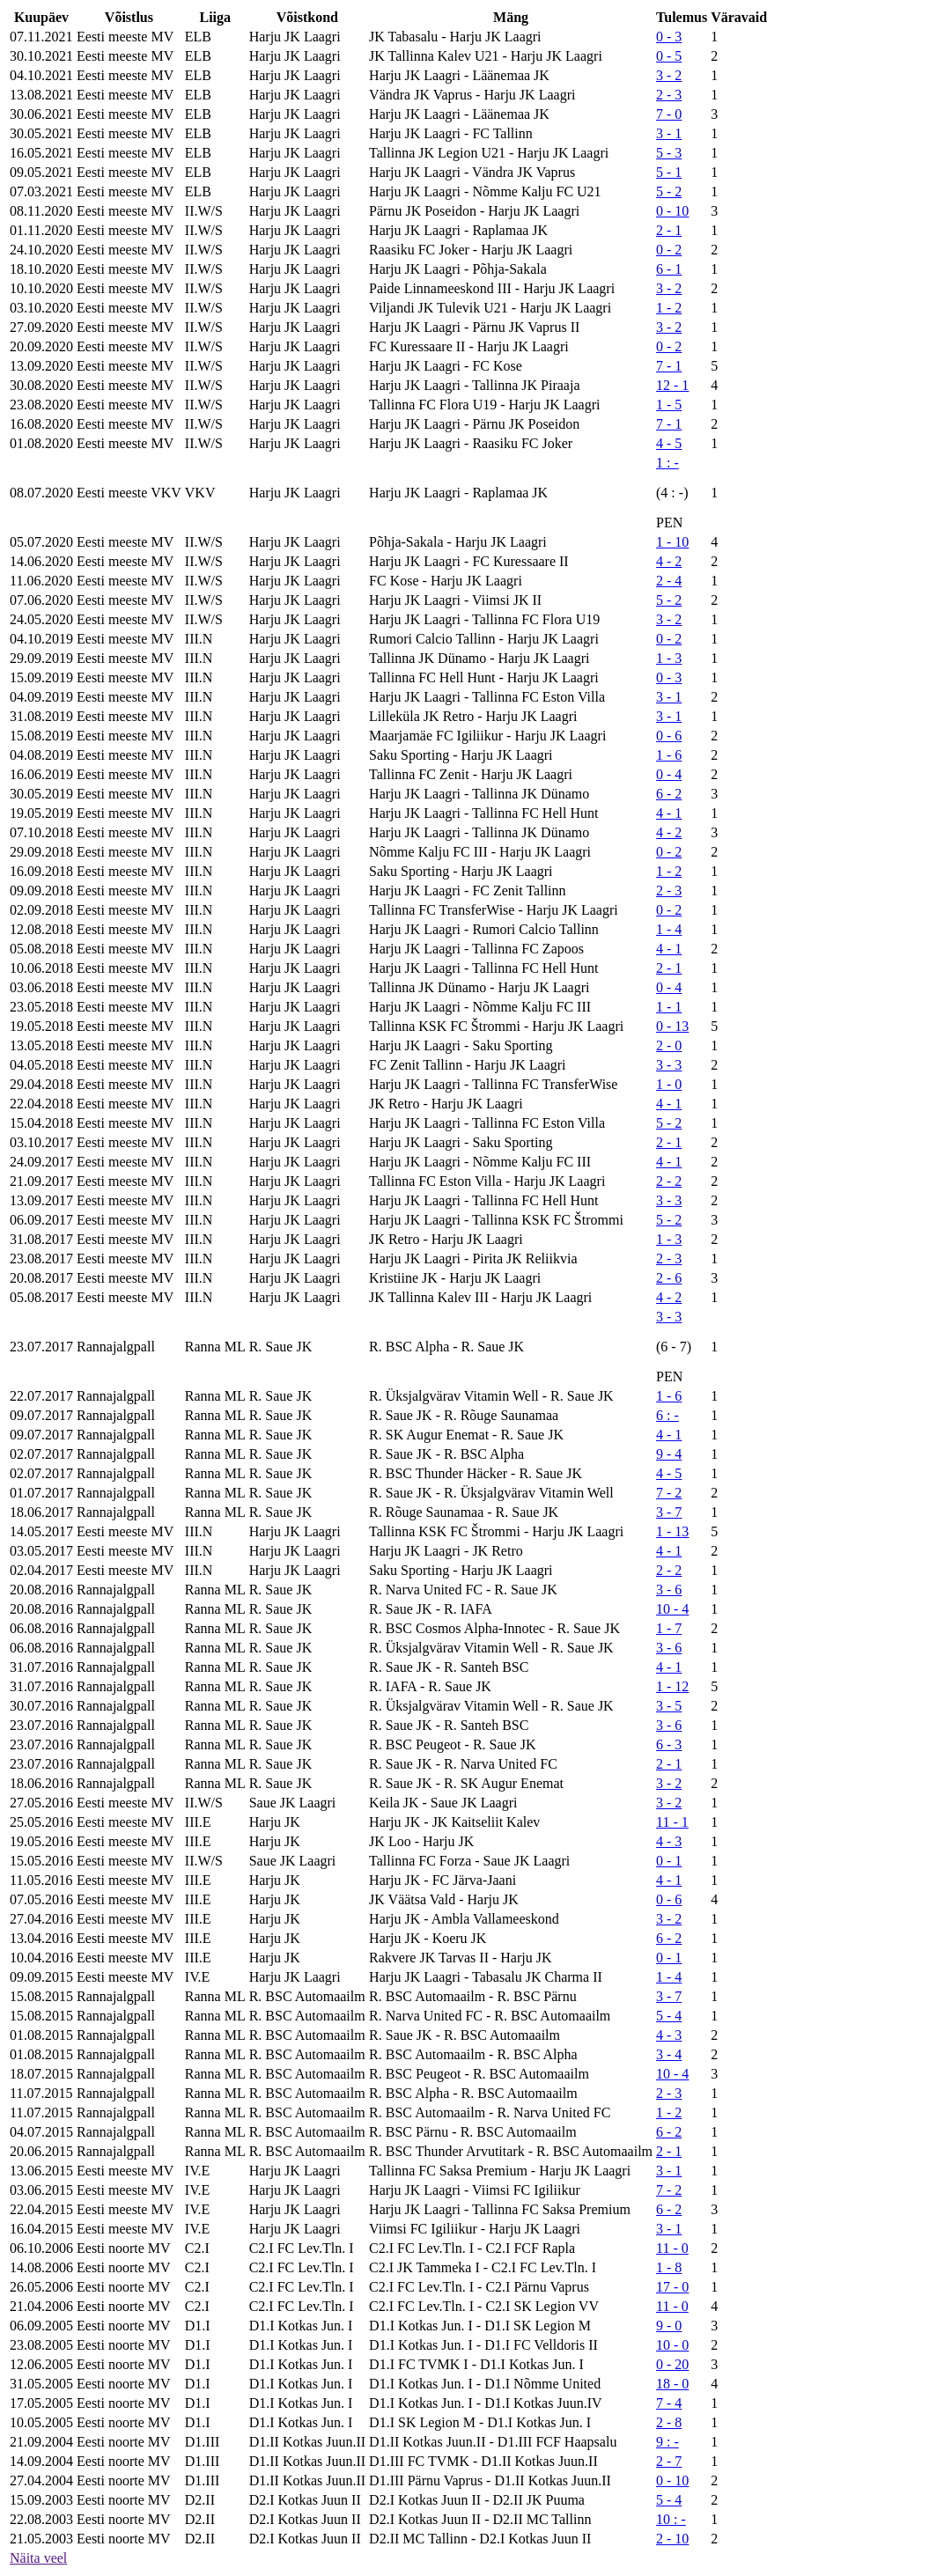  Describe the element at coordinates (672, 2344) in the screenshot. I see `10 - 0` at that location.